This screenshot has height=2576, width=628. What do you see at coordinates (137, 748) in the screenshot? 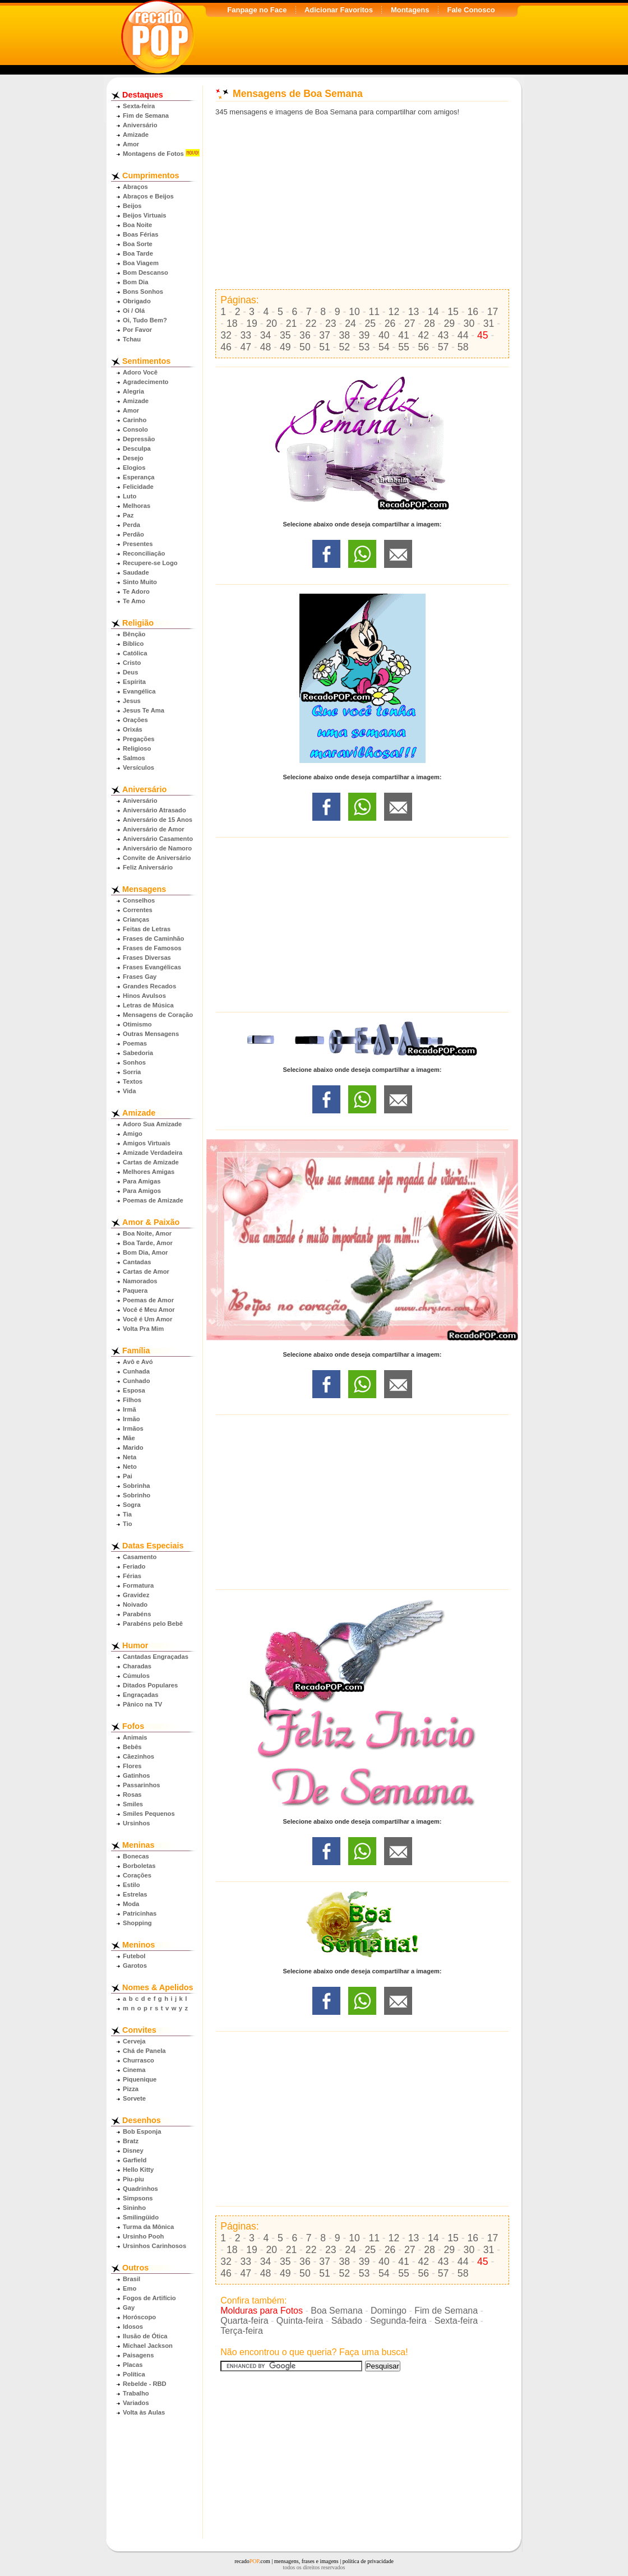
I see `Religioso` at bounding box center [137, 748].